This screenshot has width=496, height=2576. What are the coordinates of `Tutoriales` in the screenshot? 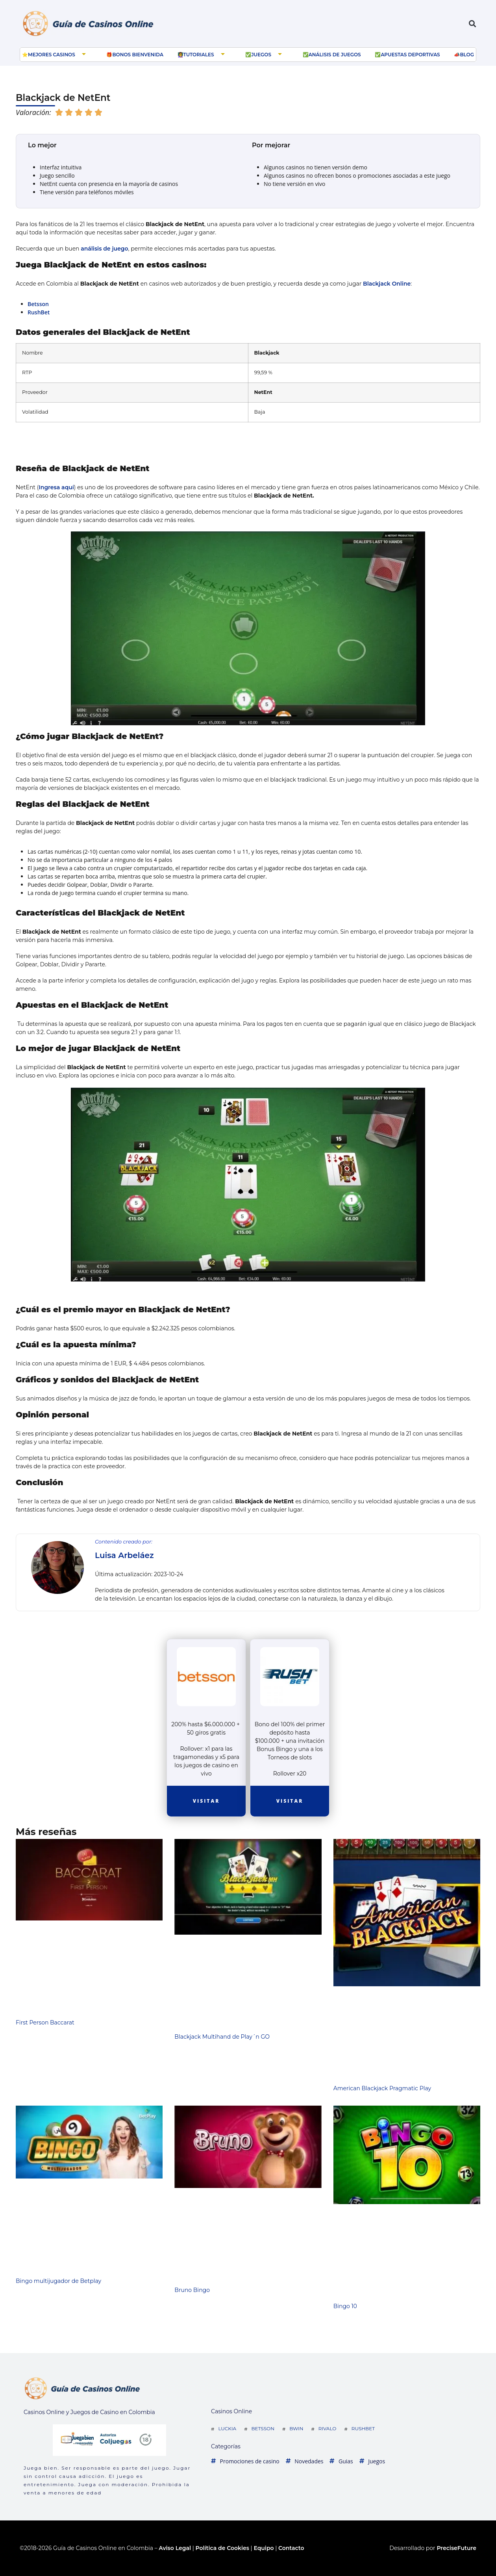 It's located at (198, 55).